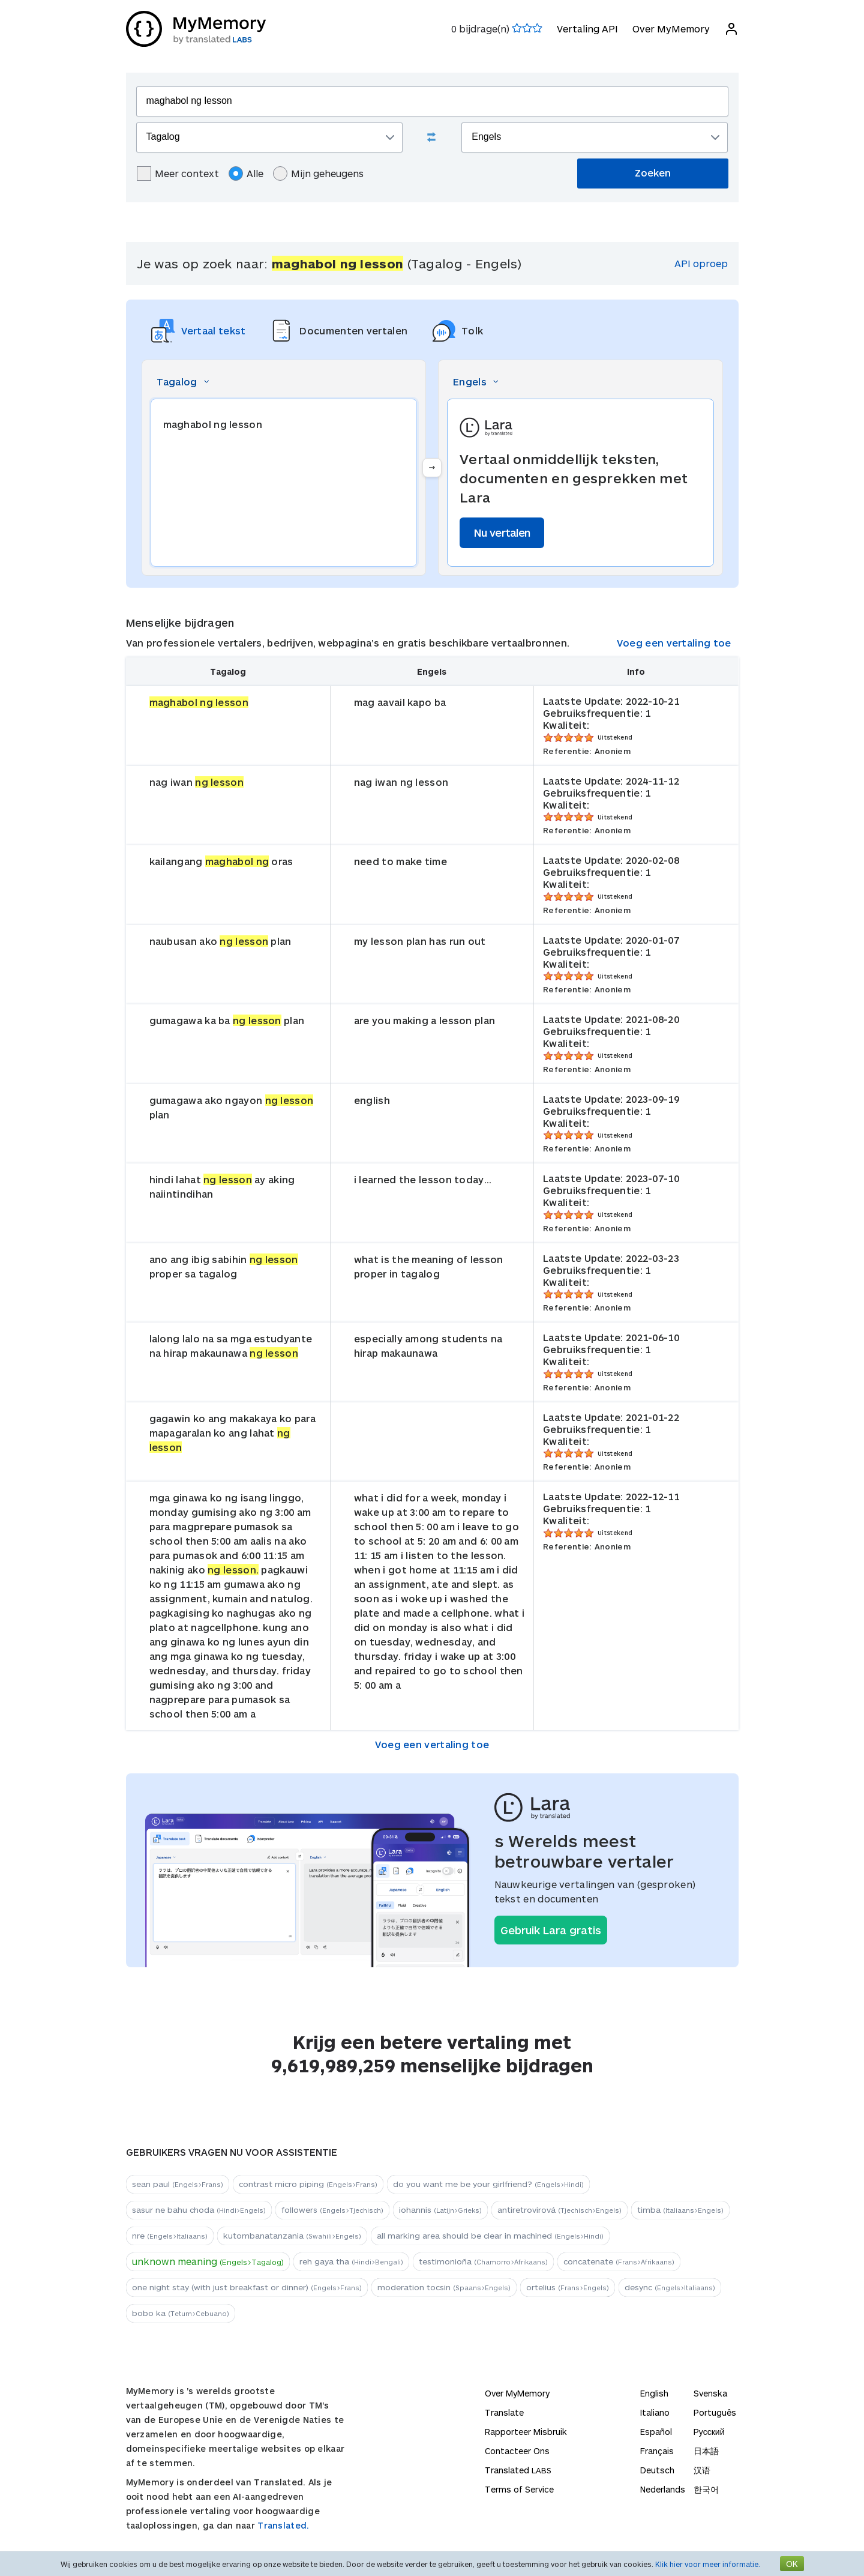 The height and width of the screenshot is (2576, 864). What do you see at coordinates (517, 2451) in the screenshot?
I see `Contacteer Ons` at bounding box center [517, 2451].